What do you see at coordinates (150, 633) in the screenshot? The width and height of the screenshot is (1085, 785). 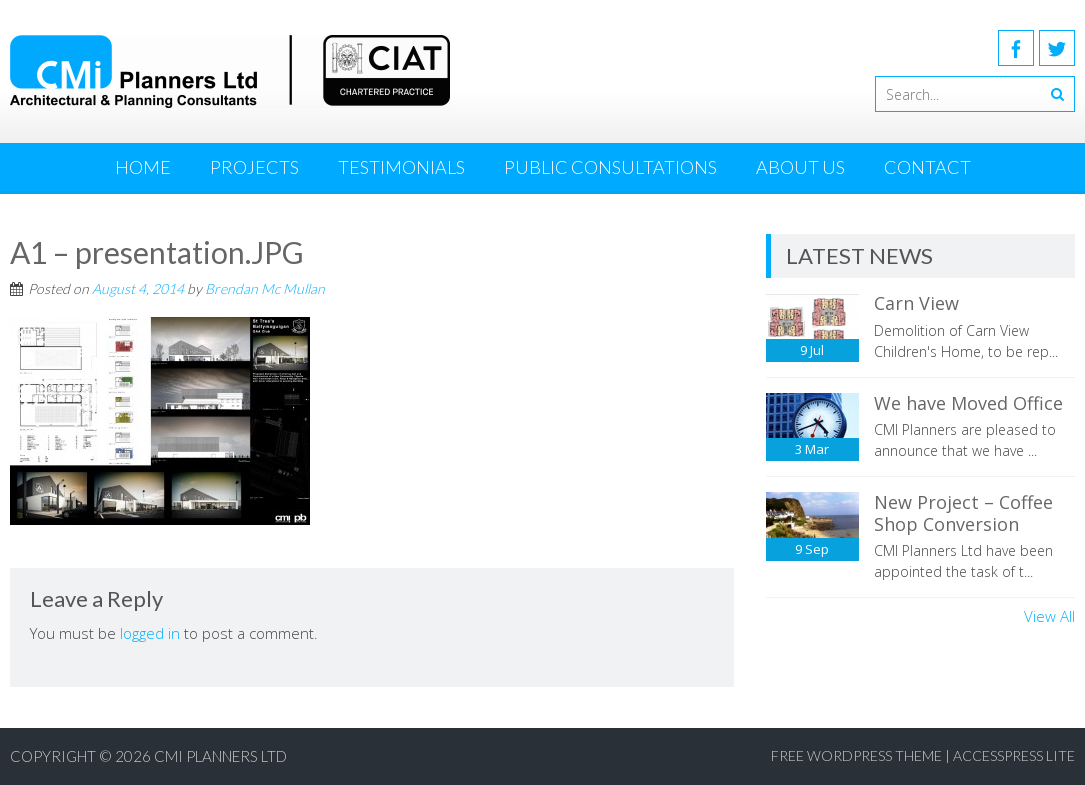 I see `logged in` at bounding box center [150, 633].